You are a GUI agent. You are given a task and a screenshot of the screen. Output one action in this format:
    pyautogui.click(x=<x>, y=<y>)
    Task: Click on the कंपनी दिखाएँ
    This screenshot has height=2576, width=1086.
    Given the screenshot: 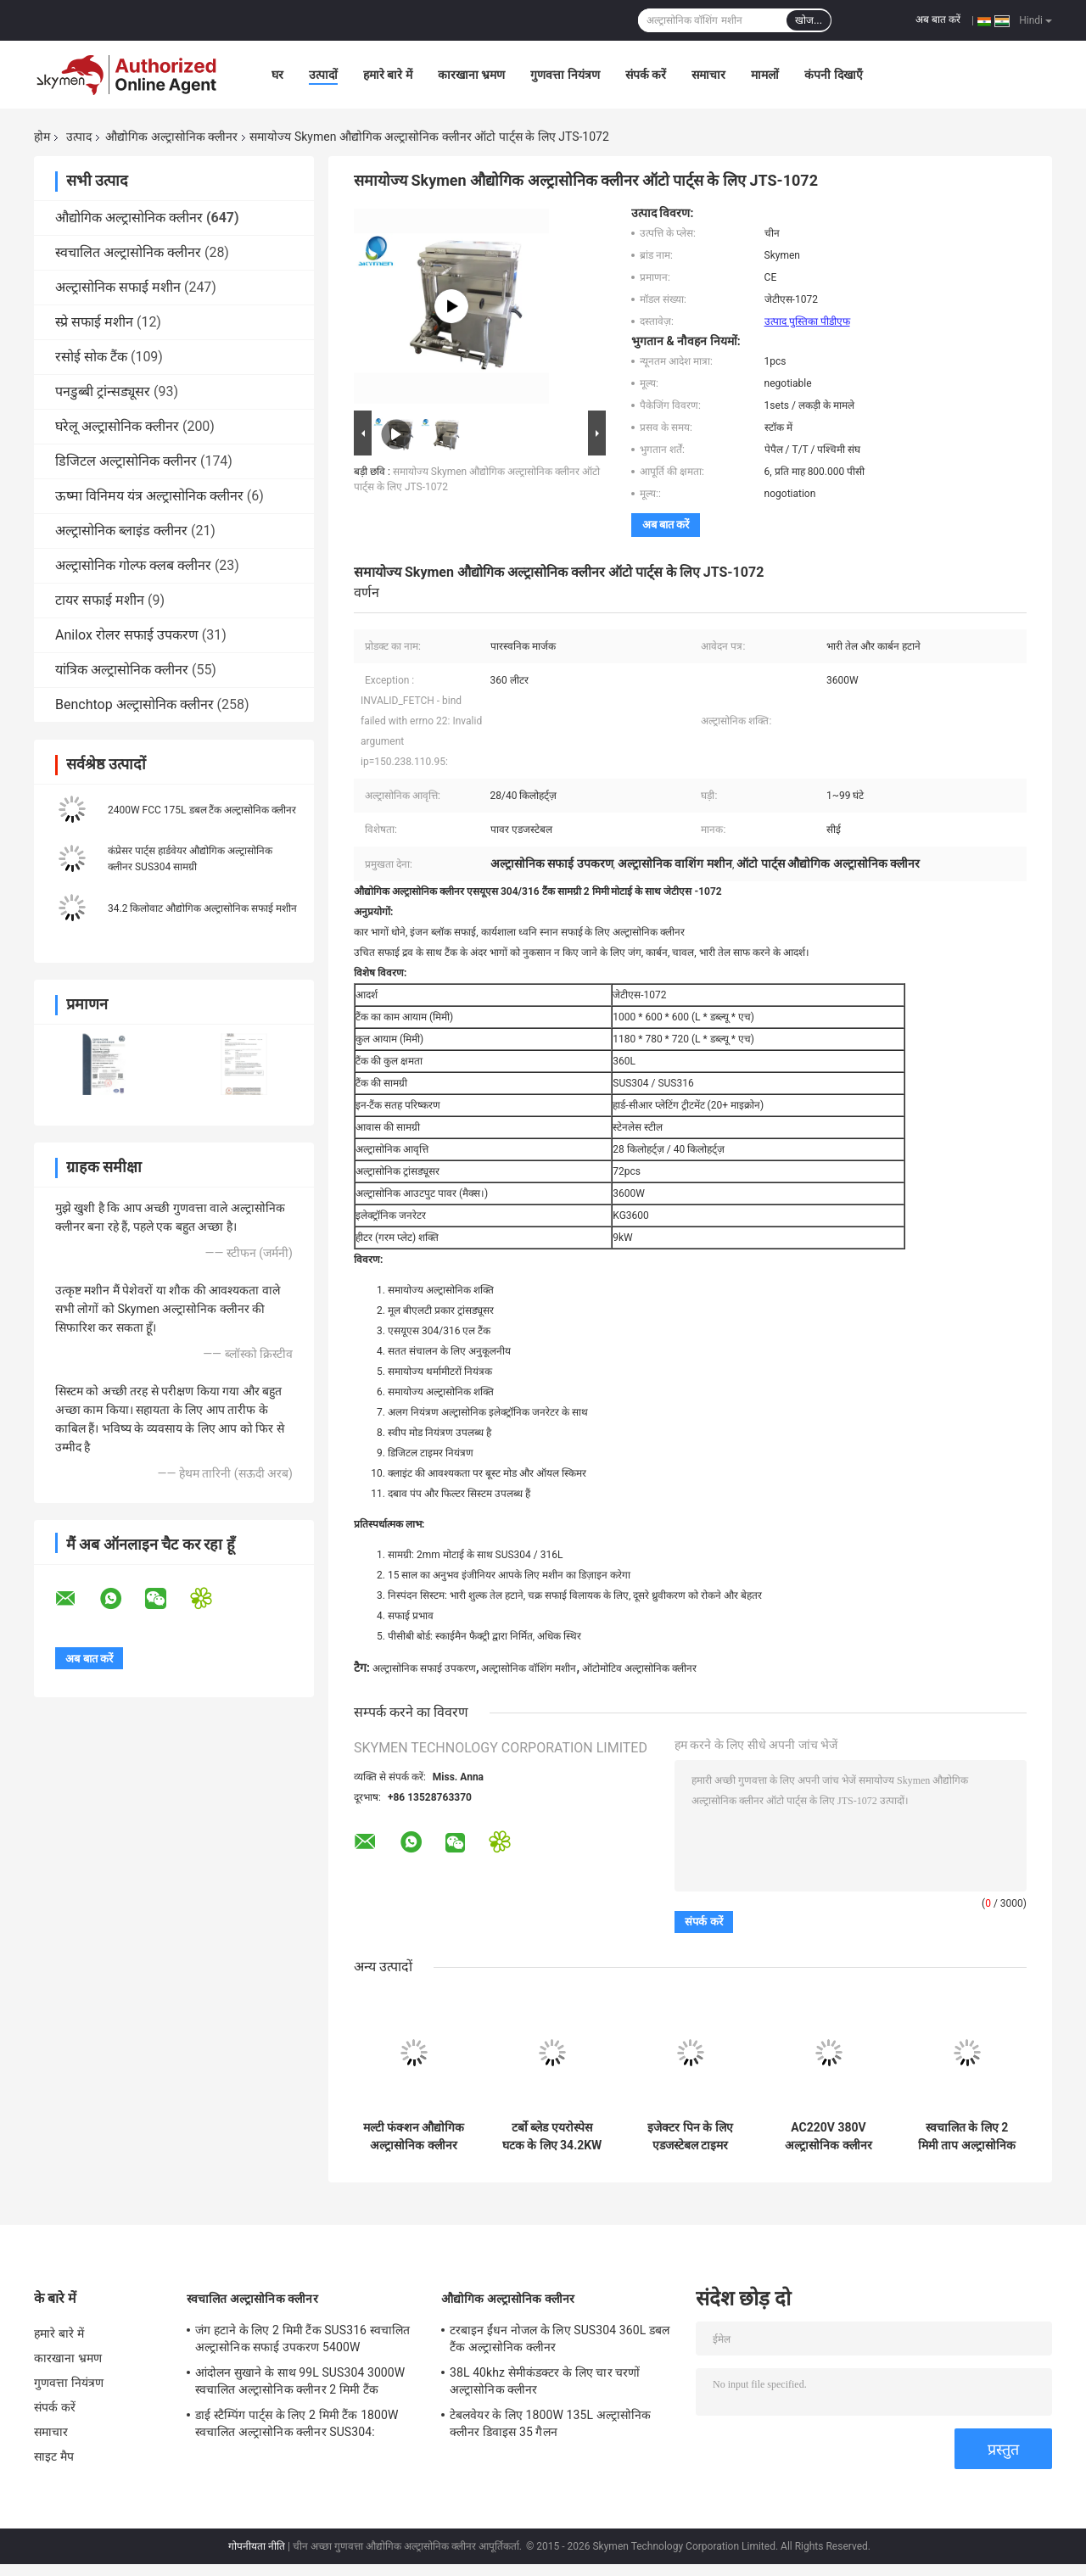 What is the action you would take?
    pyautogui.click(x=833, y=74)
    